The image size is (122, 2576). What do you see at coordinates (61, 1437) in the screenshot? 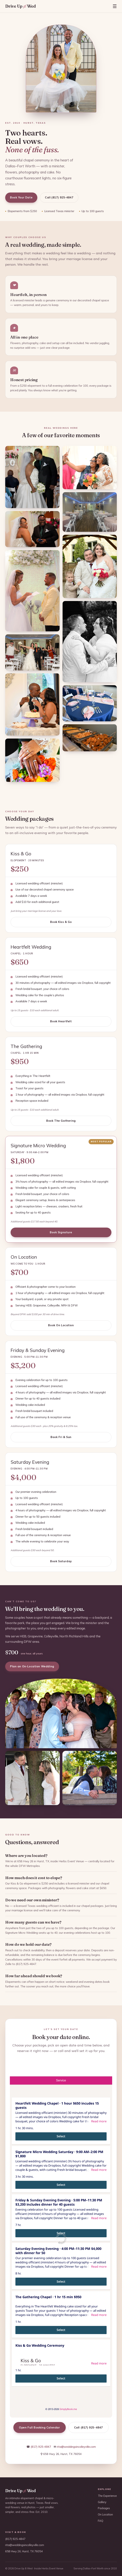
I see `Book Fri & Sun` at bounding box center [61, 1437].